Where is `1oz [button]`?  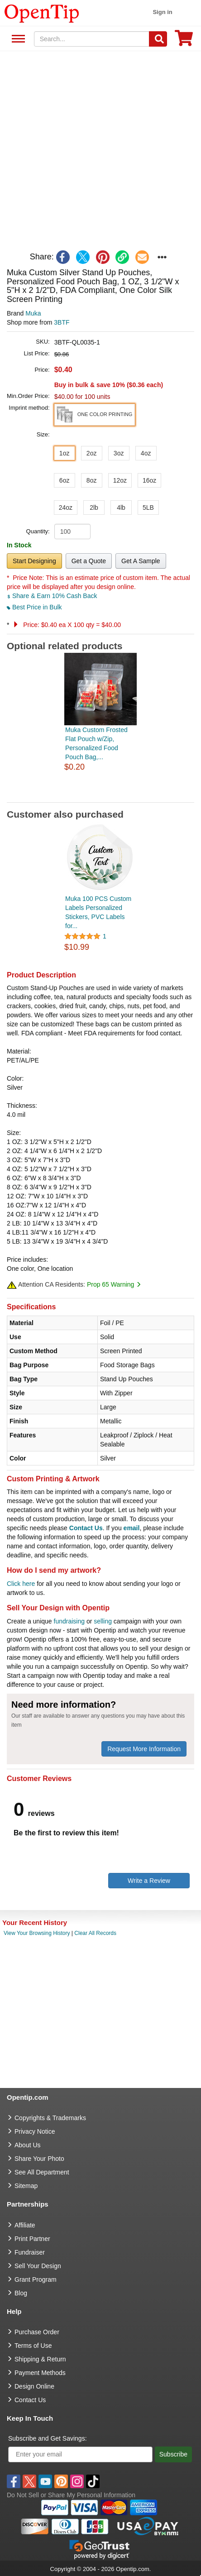 1oz [button] is located at coordinates (64, 453).